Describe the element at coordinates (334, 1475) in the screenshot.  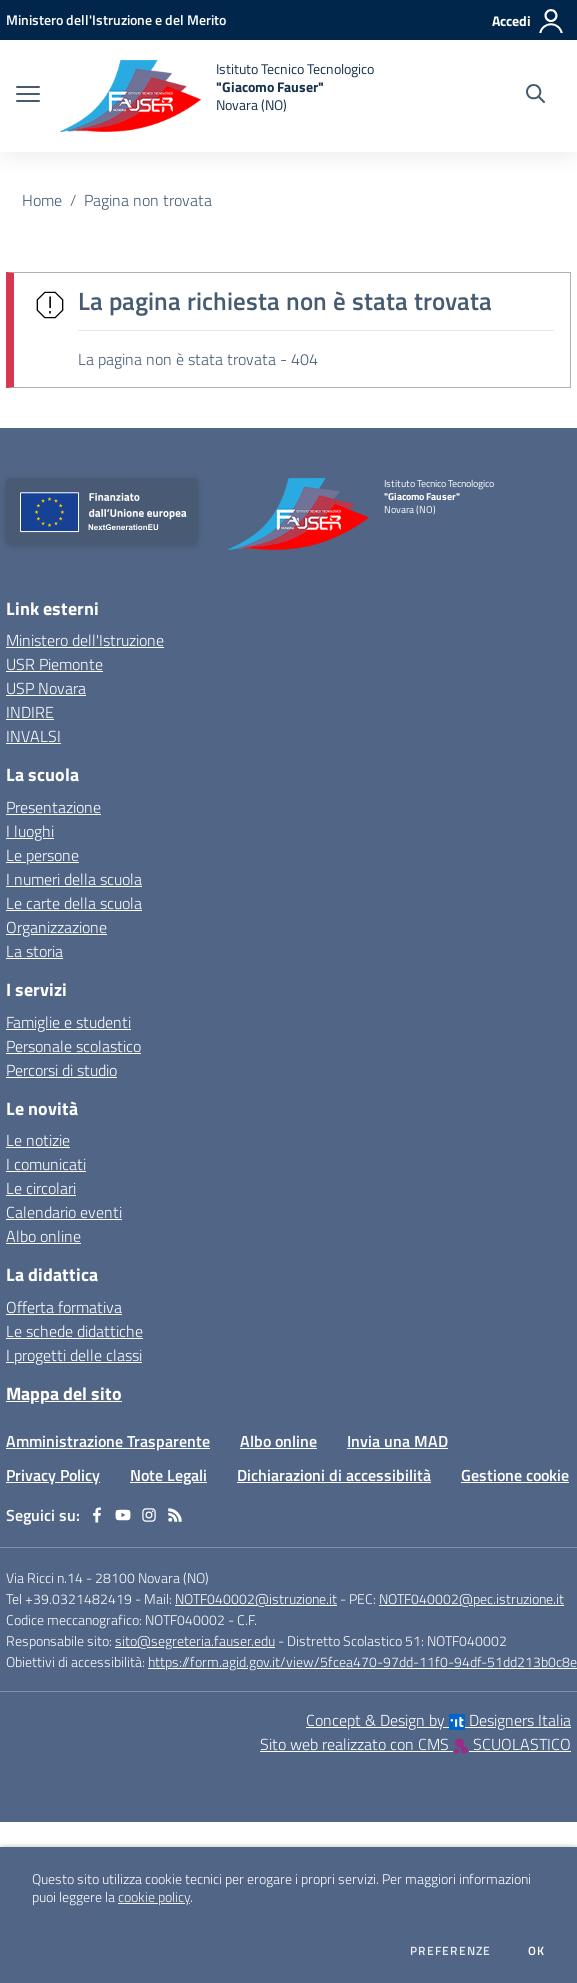
I see `Dichiarazioni di accessibilità` at that location.